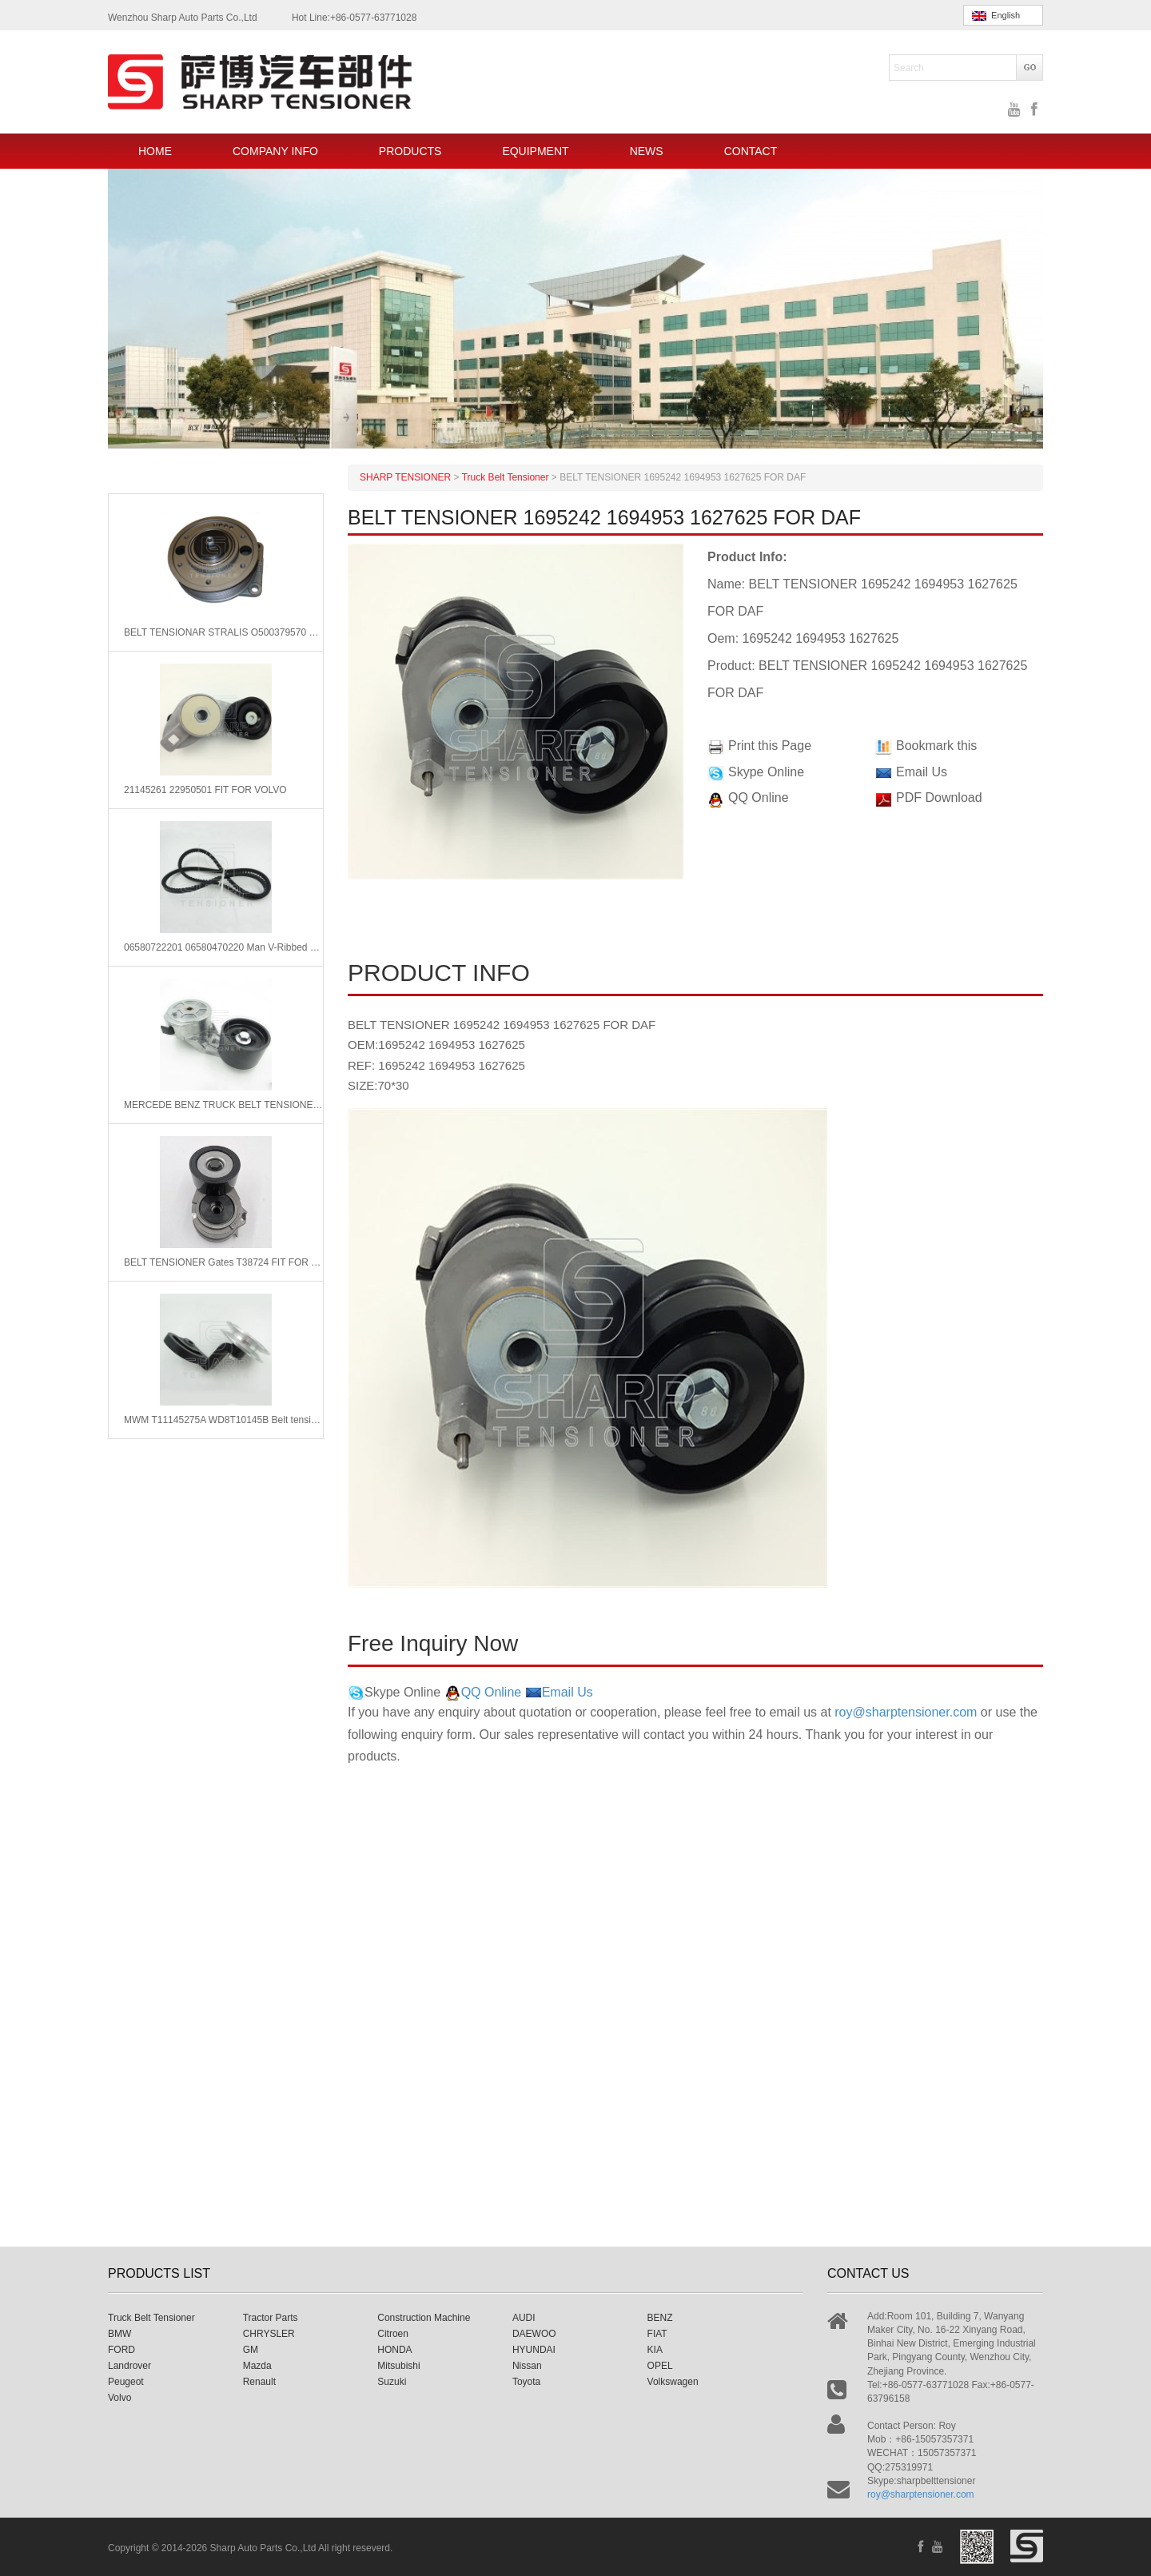 The image size is (1151, 2576). What do you see at coordinates (205, 790) in the screenshot?
I see `21145261 22950501 FIT FOR VOLVO` at bounding box center [205, 790].